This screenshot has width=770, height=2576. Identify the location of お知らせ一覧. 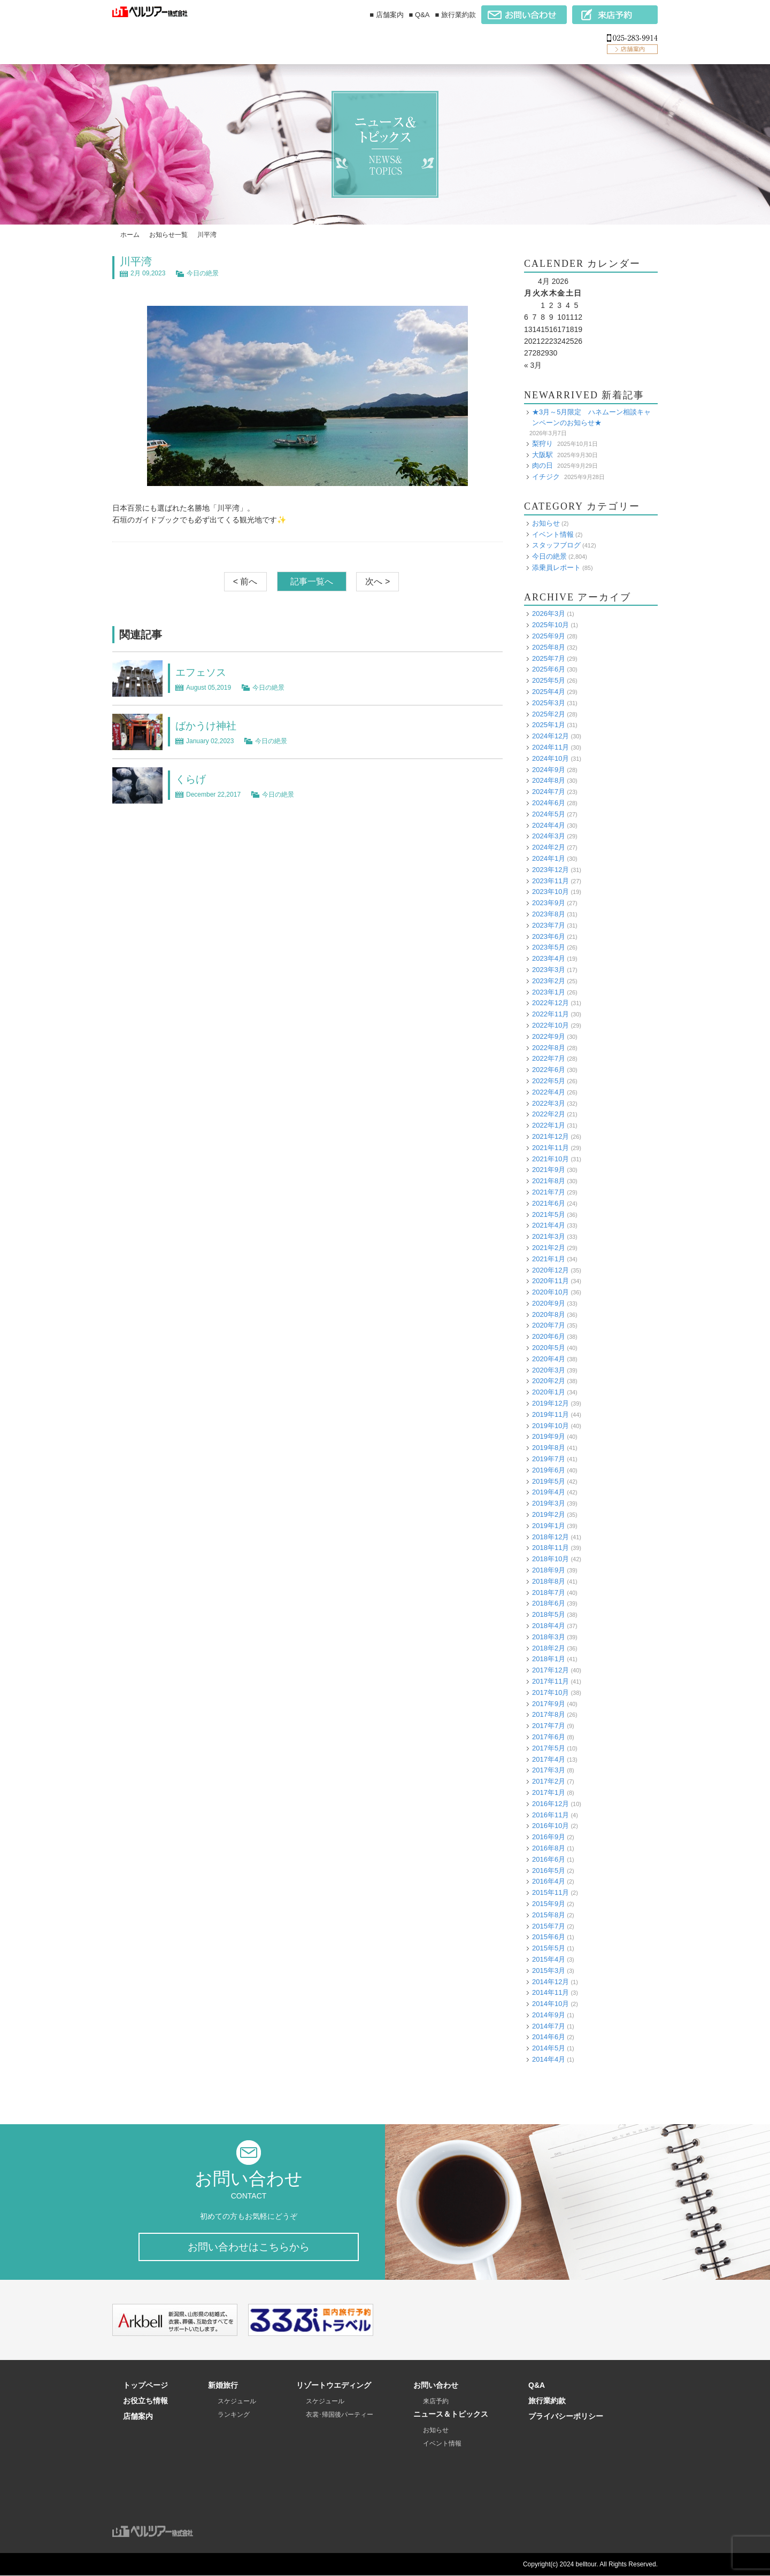
(168, 234).